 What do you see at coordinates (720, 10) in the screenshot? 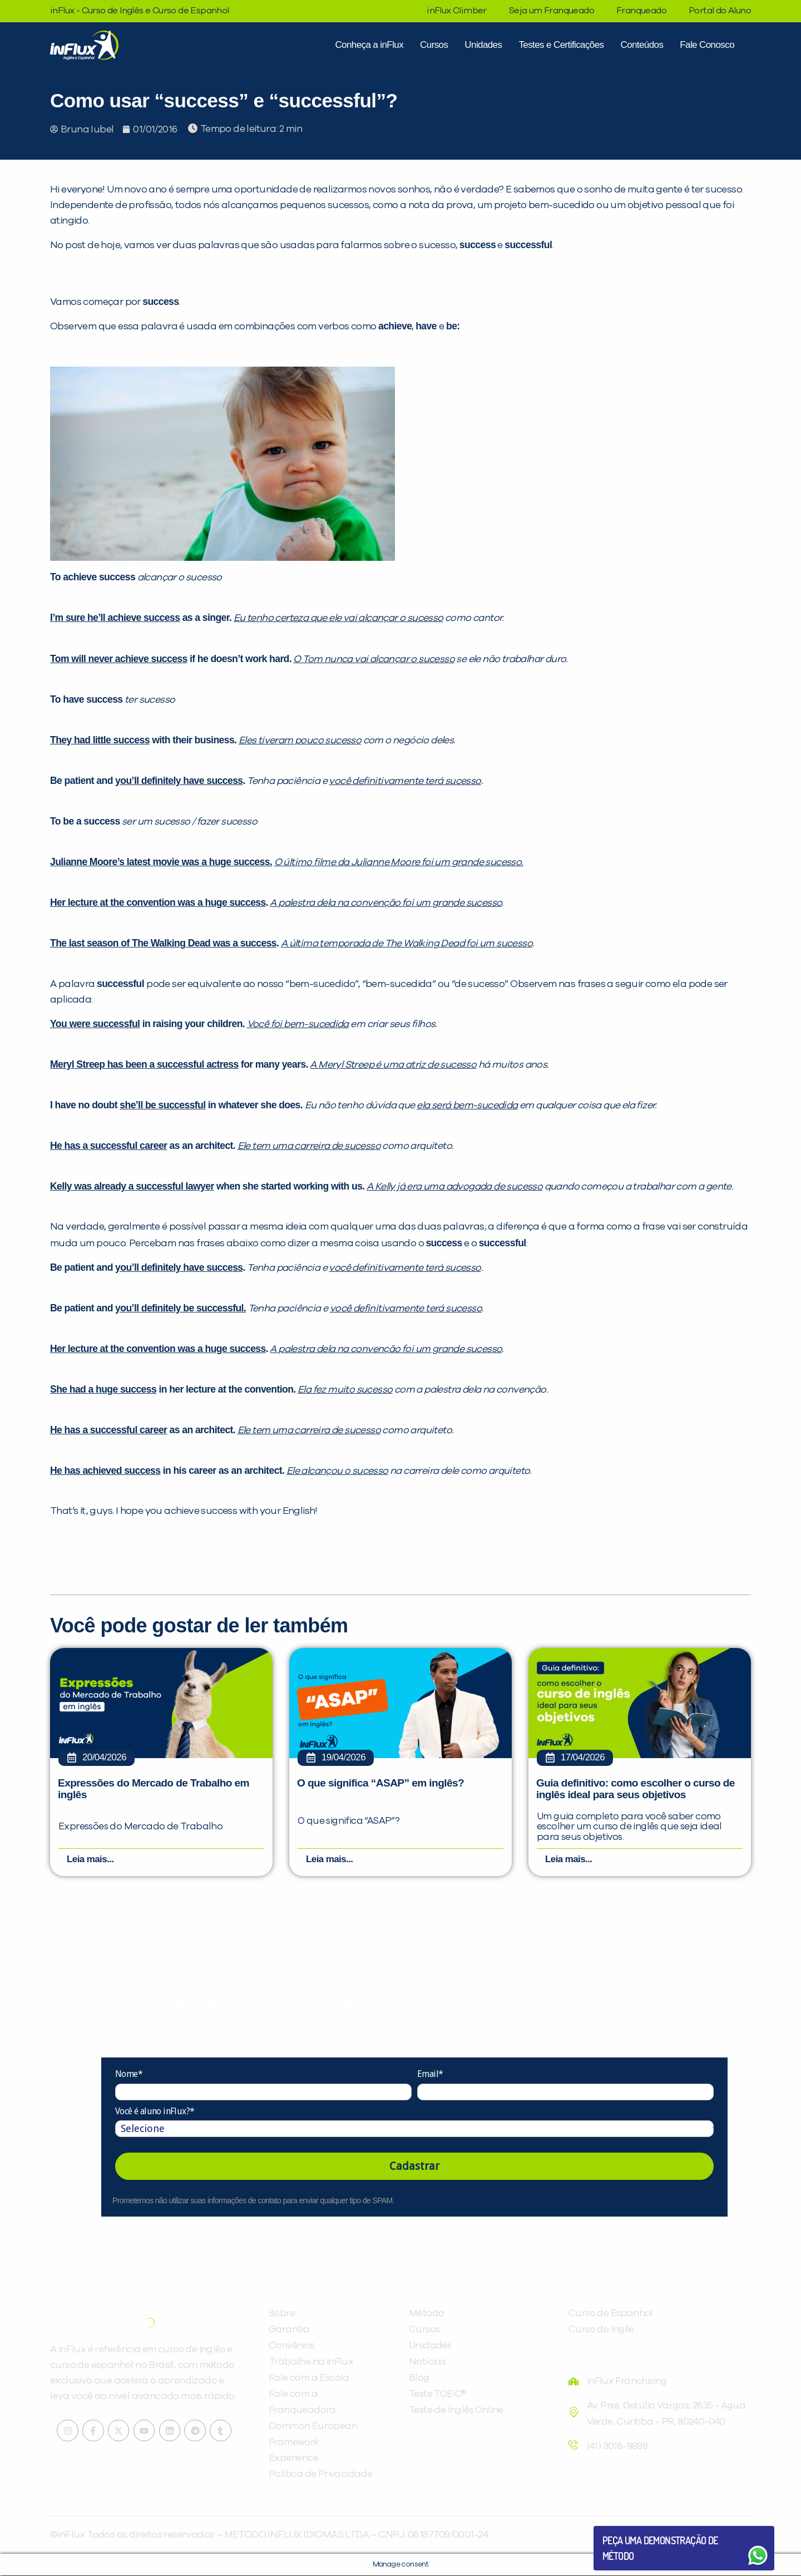
I see `Portal do Aluno` at bounding box center [720, 10].